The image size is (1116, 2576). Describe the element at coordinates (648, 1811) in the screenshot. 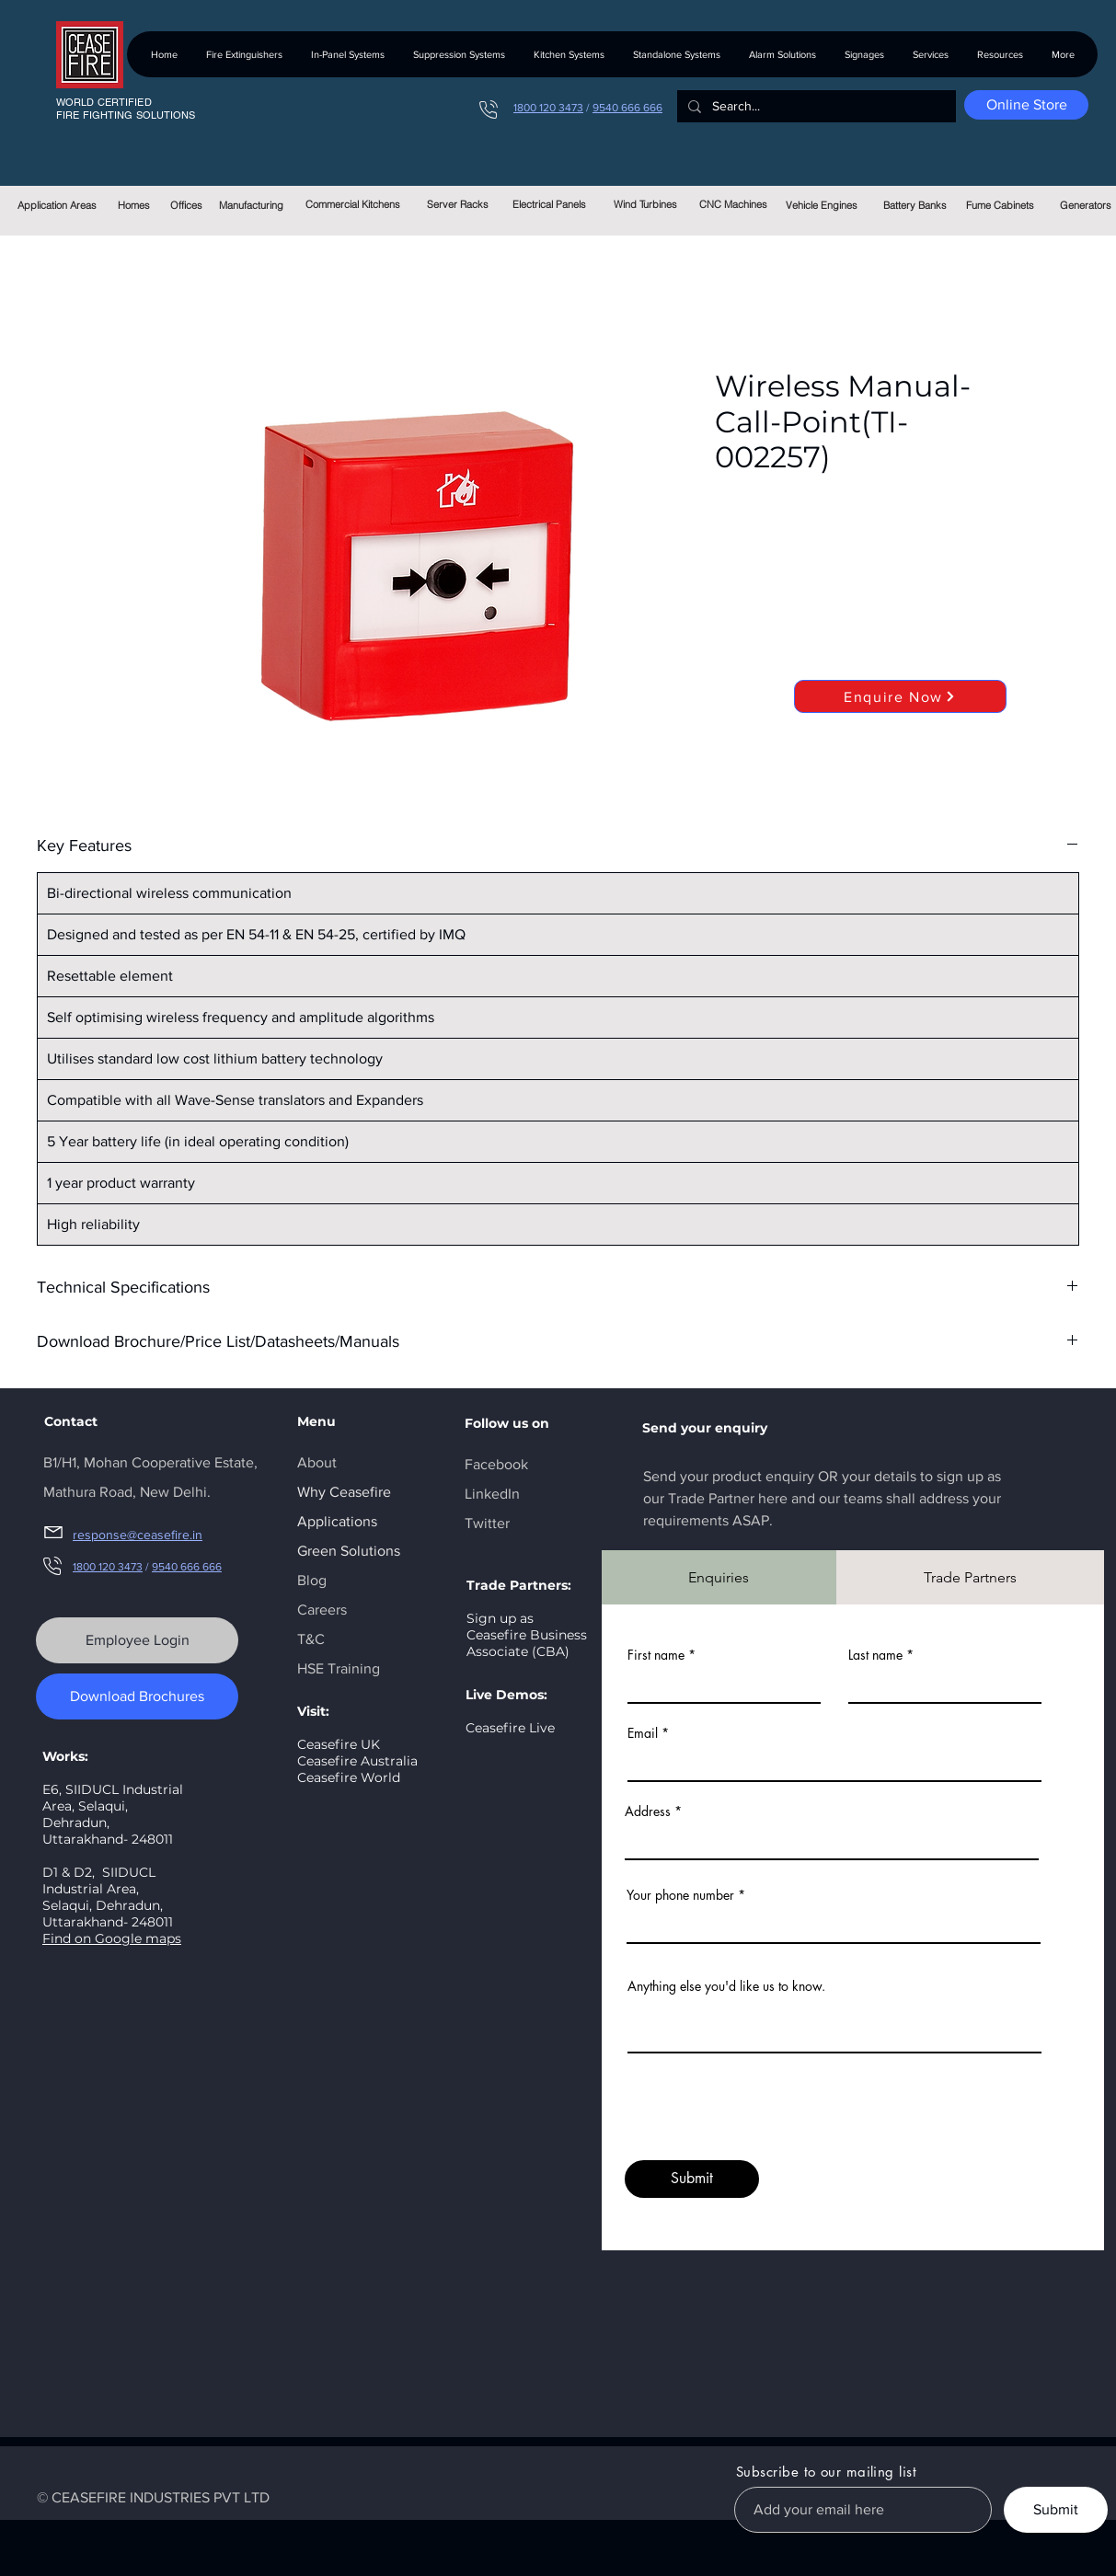

I see `Address` at that location.